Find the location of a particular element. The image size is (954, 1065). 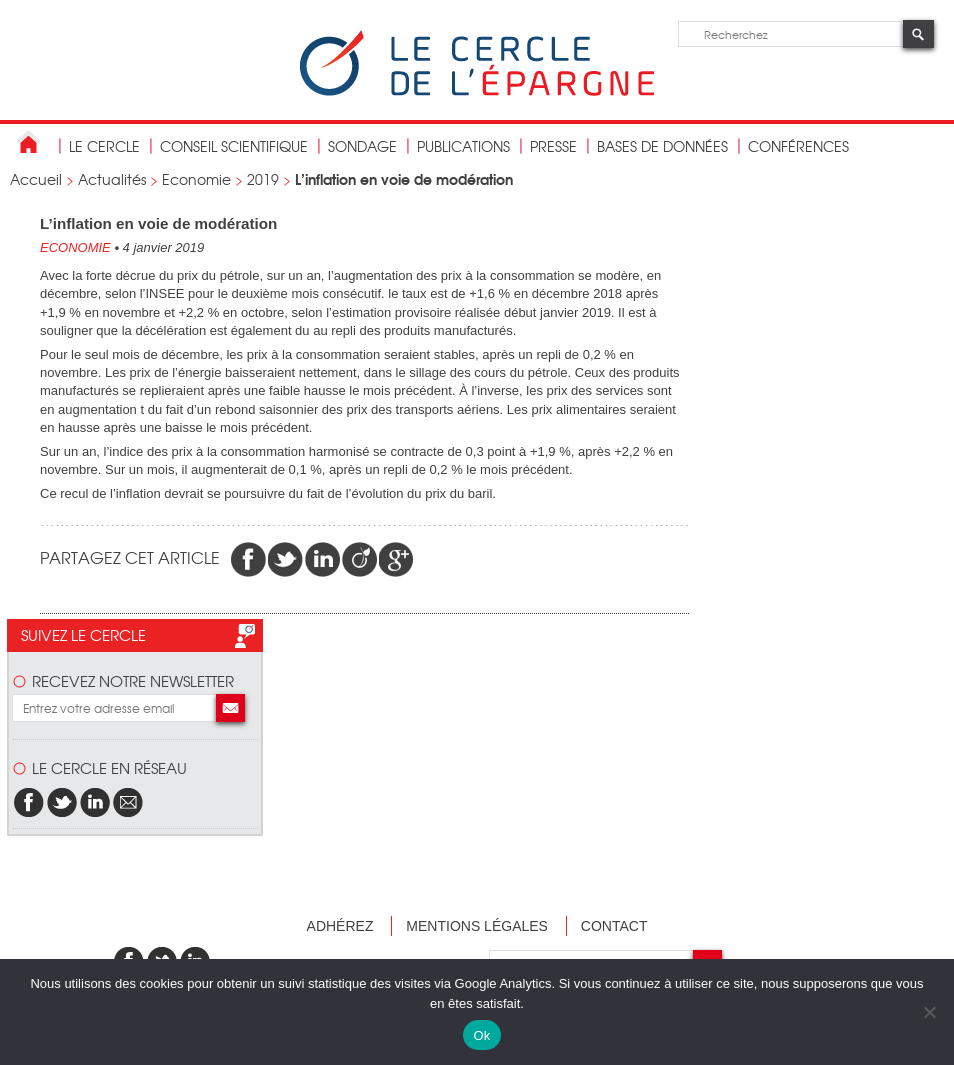

Conférences is located at coordinates (798, 146).